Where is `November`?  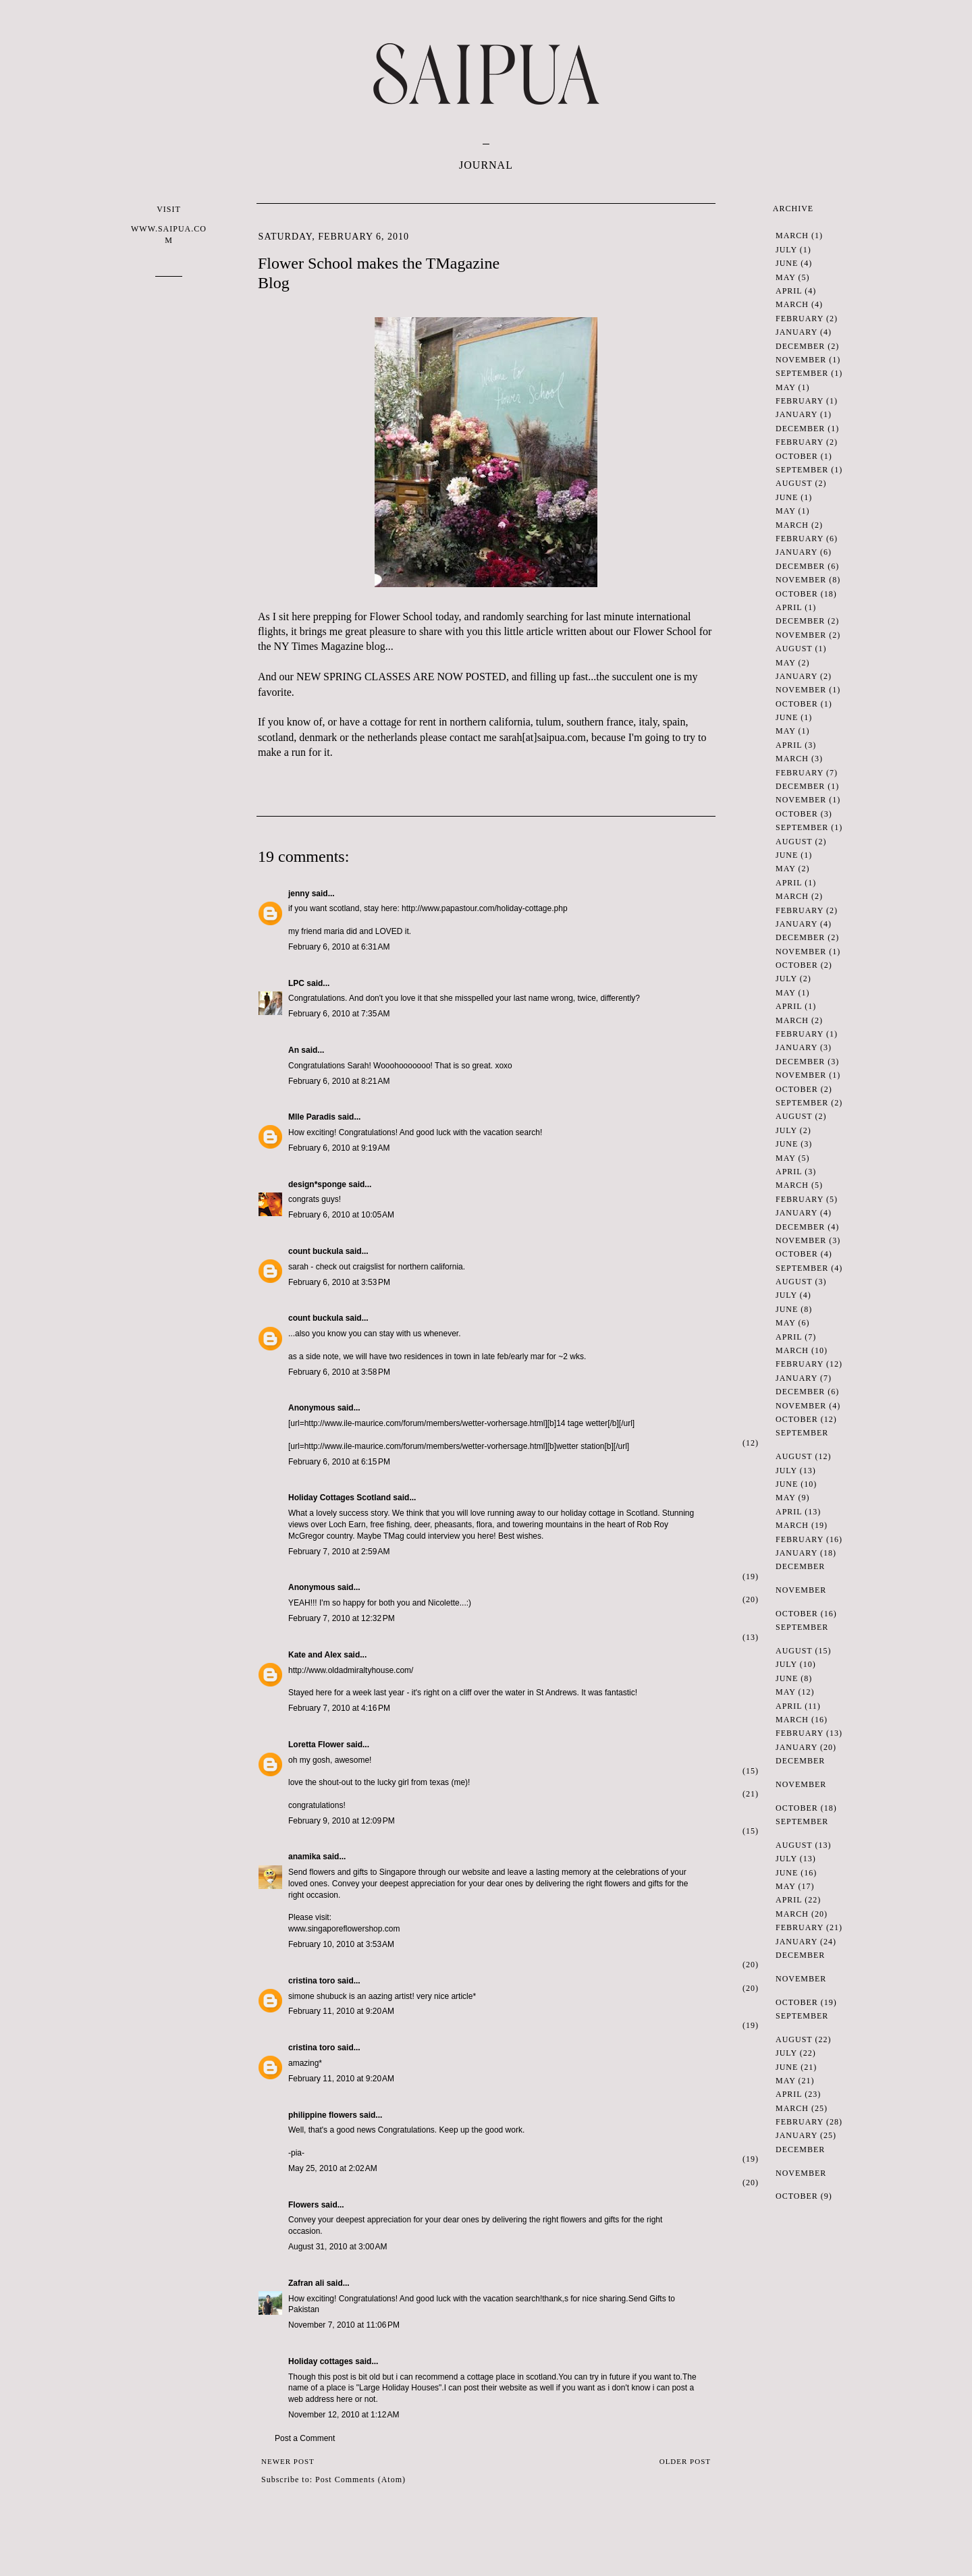 November is located at coordinates (801, 359).